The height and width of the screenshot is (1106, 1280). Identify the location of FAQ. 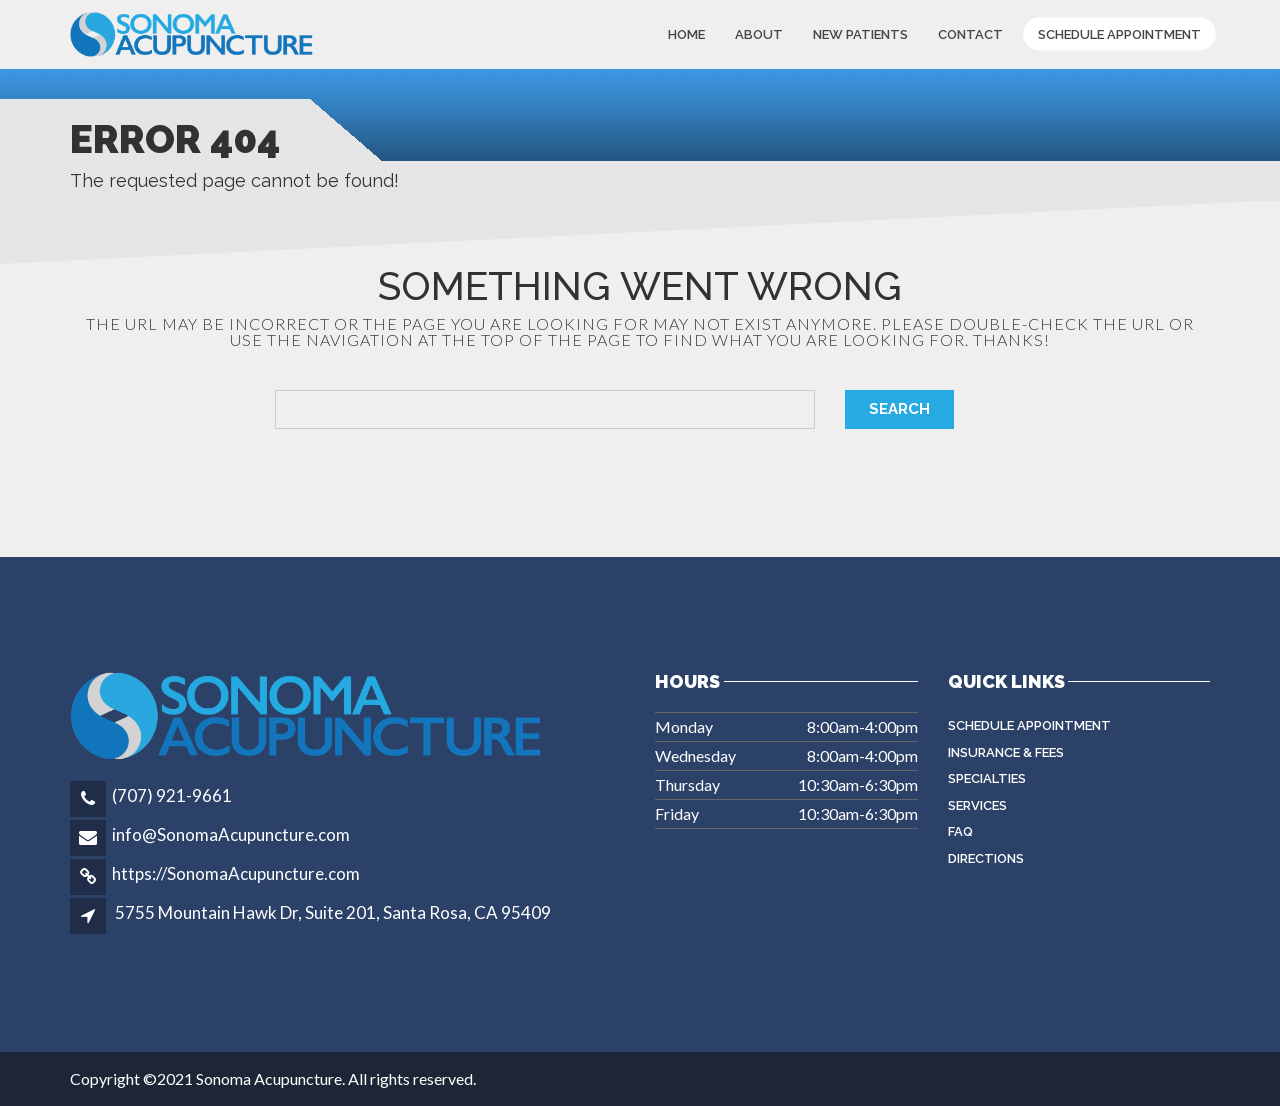
(960, 831).